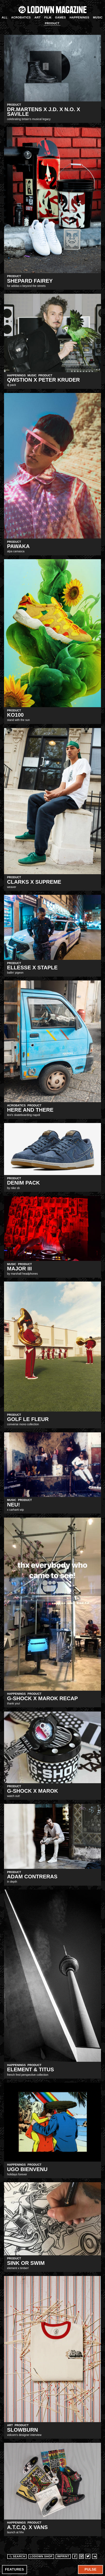  Describe the element at coordinates (43, 111) in the screenshot. I see `Dr.Martens x J.D. X N.O. X SAVILLE` at that location.